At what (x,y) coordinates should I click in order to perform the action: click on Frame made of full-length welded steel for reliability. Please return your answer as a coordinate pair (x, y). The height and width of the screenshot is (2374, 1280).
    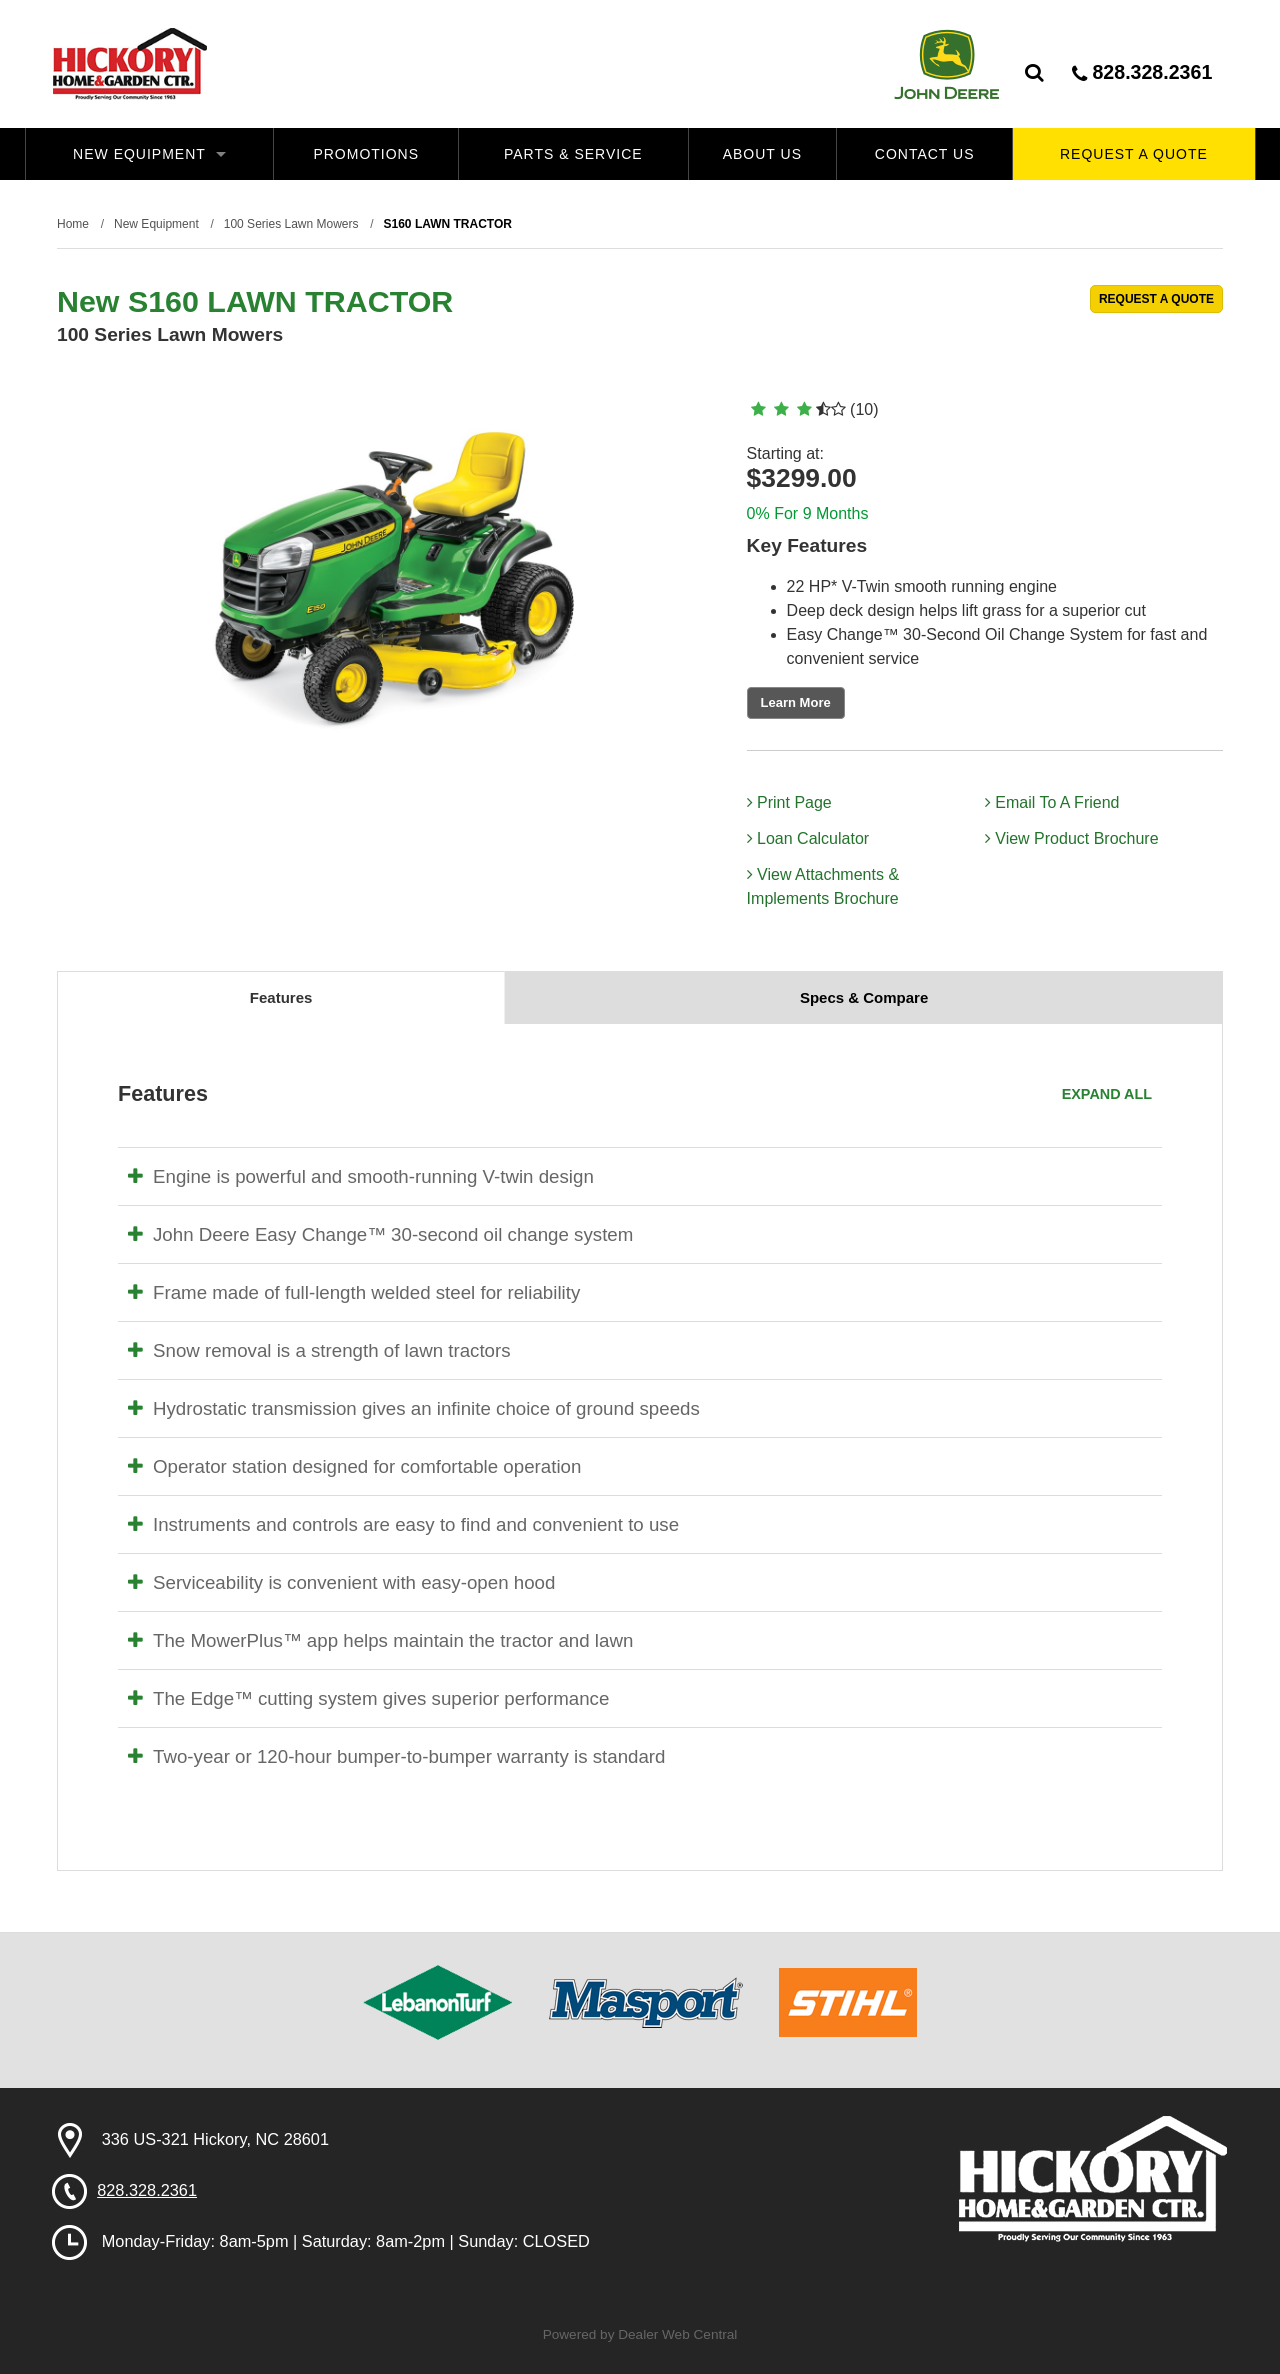
    Looking at the image, I should click on (354, 1292).